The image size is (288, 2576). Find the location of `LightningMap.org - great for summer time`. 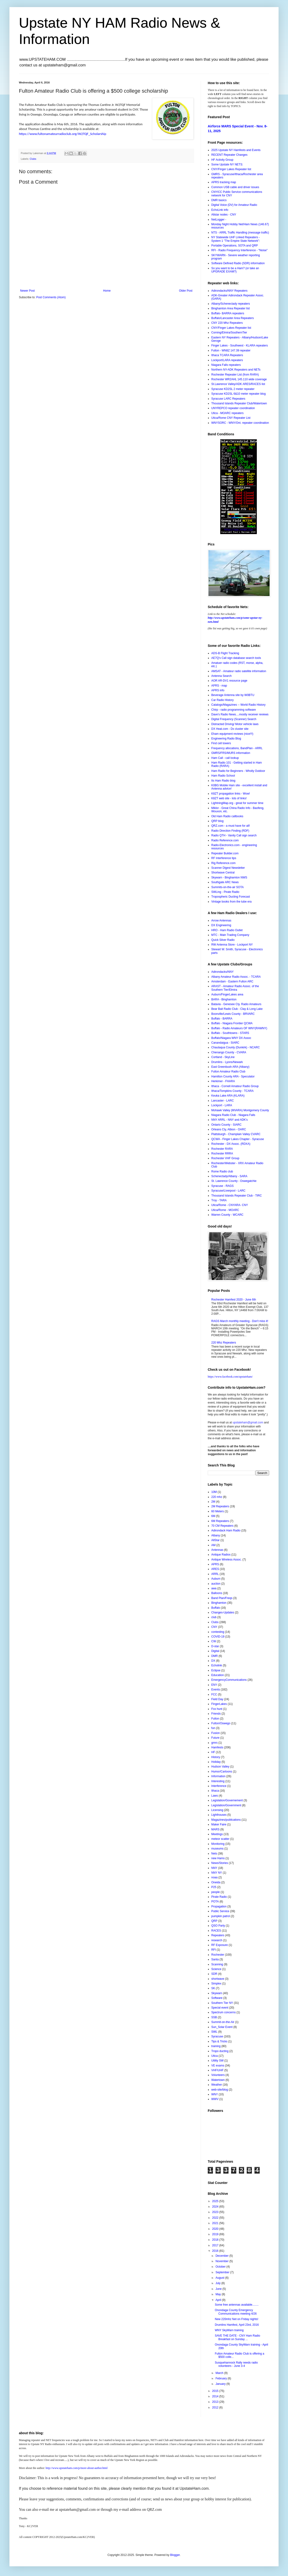

LightningMap.org - great for summer time is located at coordinates (237, 803).